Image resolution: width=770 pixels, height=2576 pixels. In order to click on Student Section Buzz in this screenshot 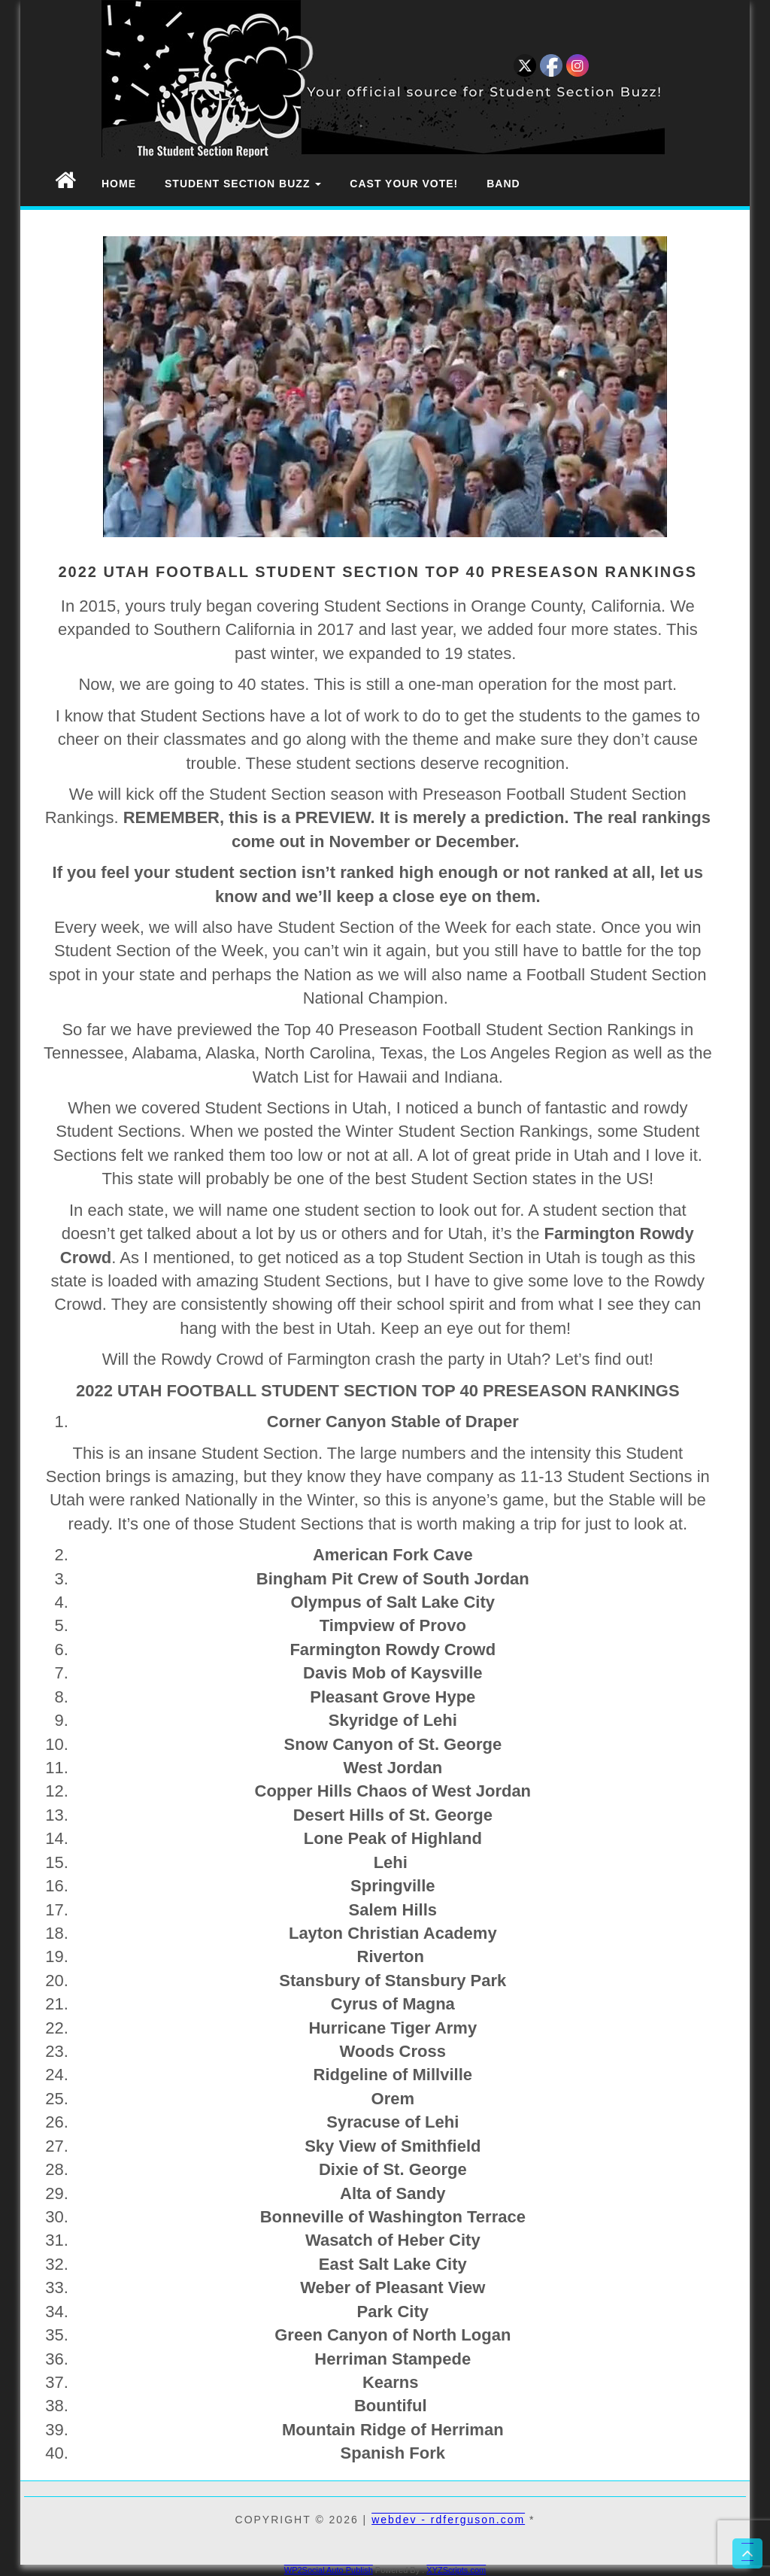, I will do `click(243, 184)`.